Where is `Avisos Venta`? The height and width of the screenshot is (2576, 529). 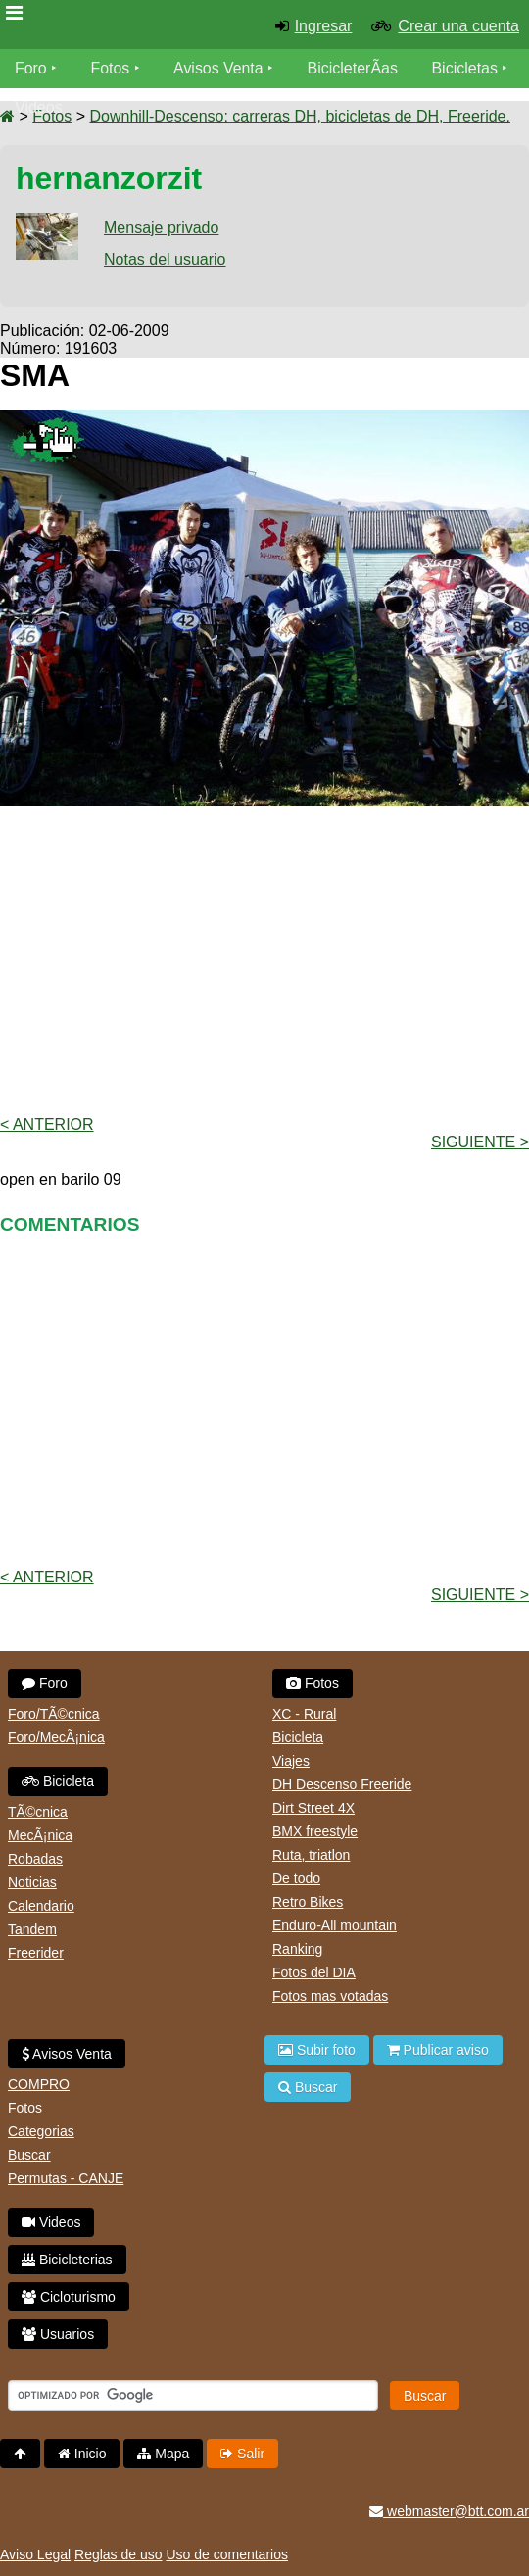
Avisos Venta is located at coordinates (219, 68).